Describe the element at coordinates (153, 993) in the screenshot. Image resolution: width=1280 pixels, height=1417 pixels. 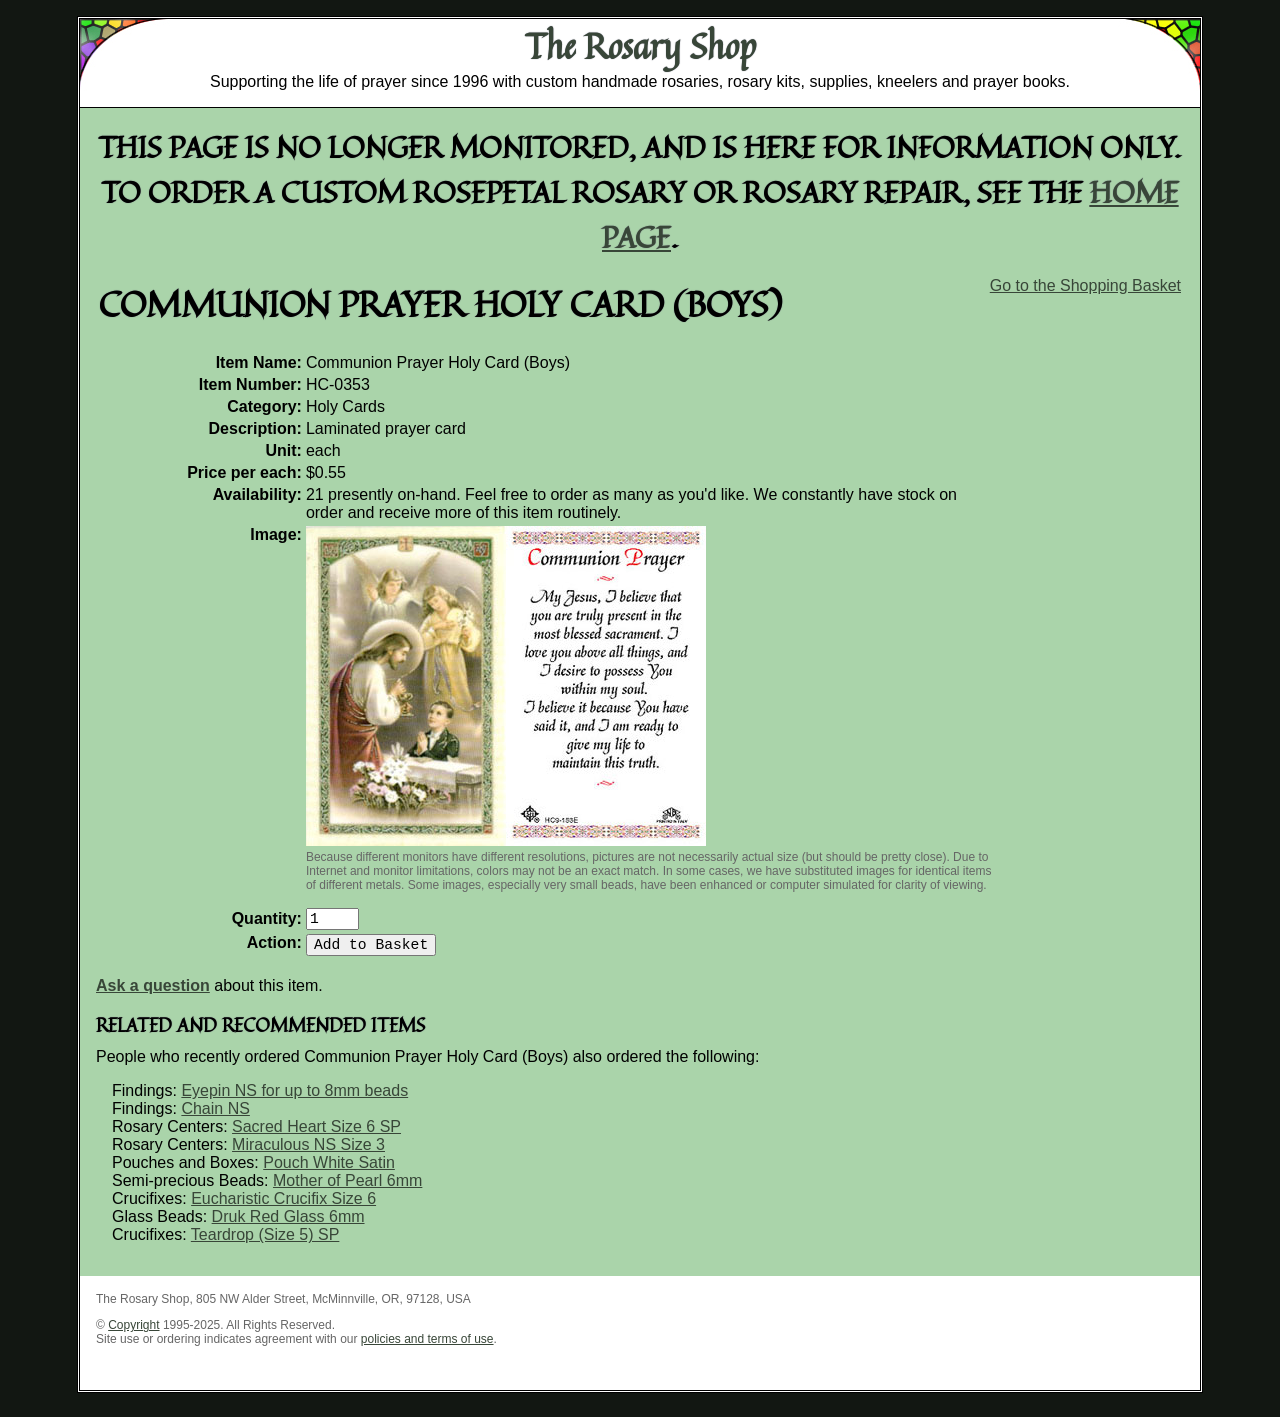
I see `Ask a question` at that location.